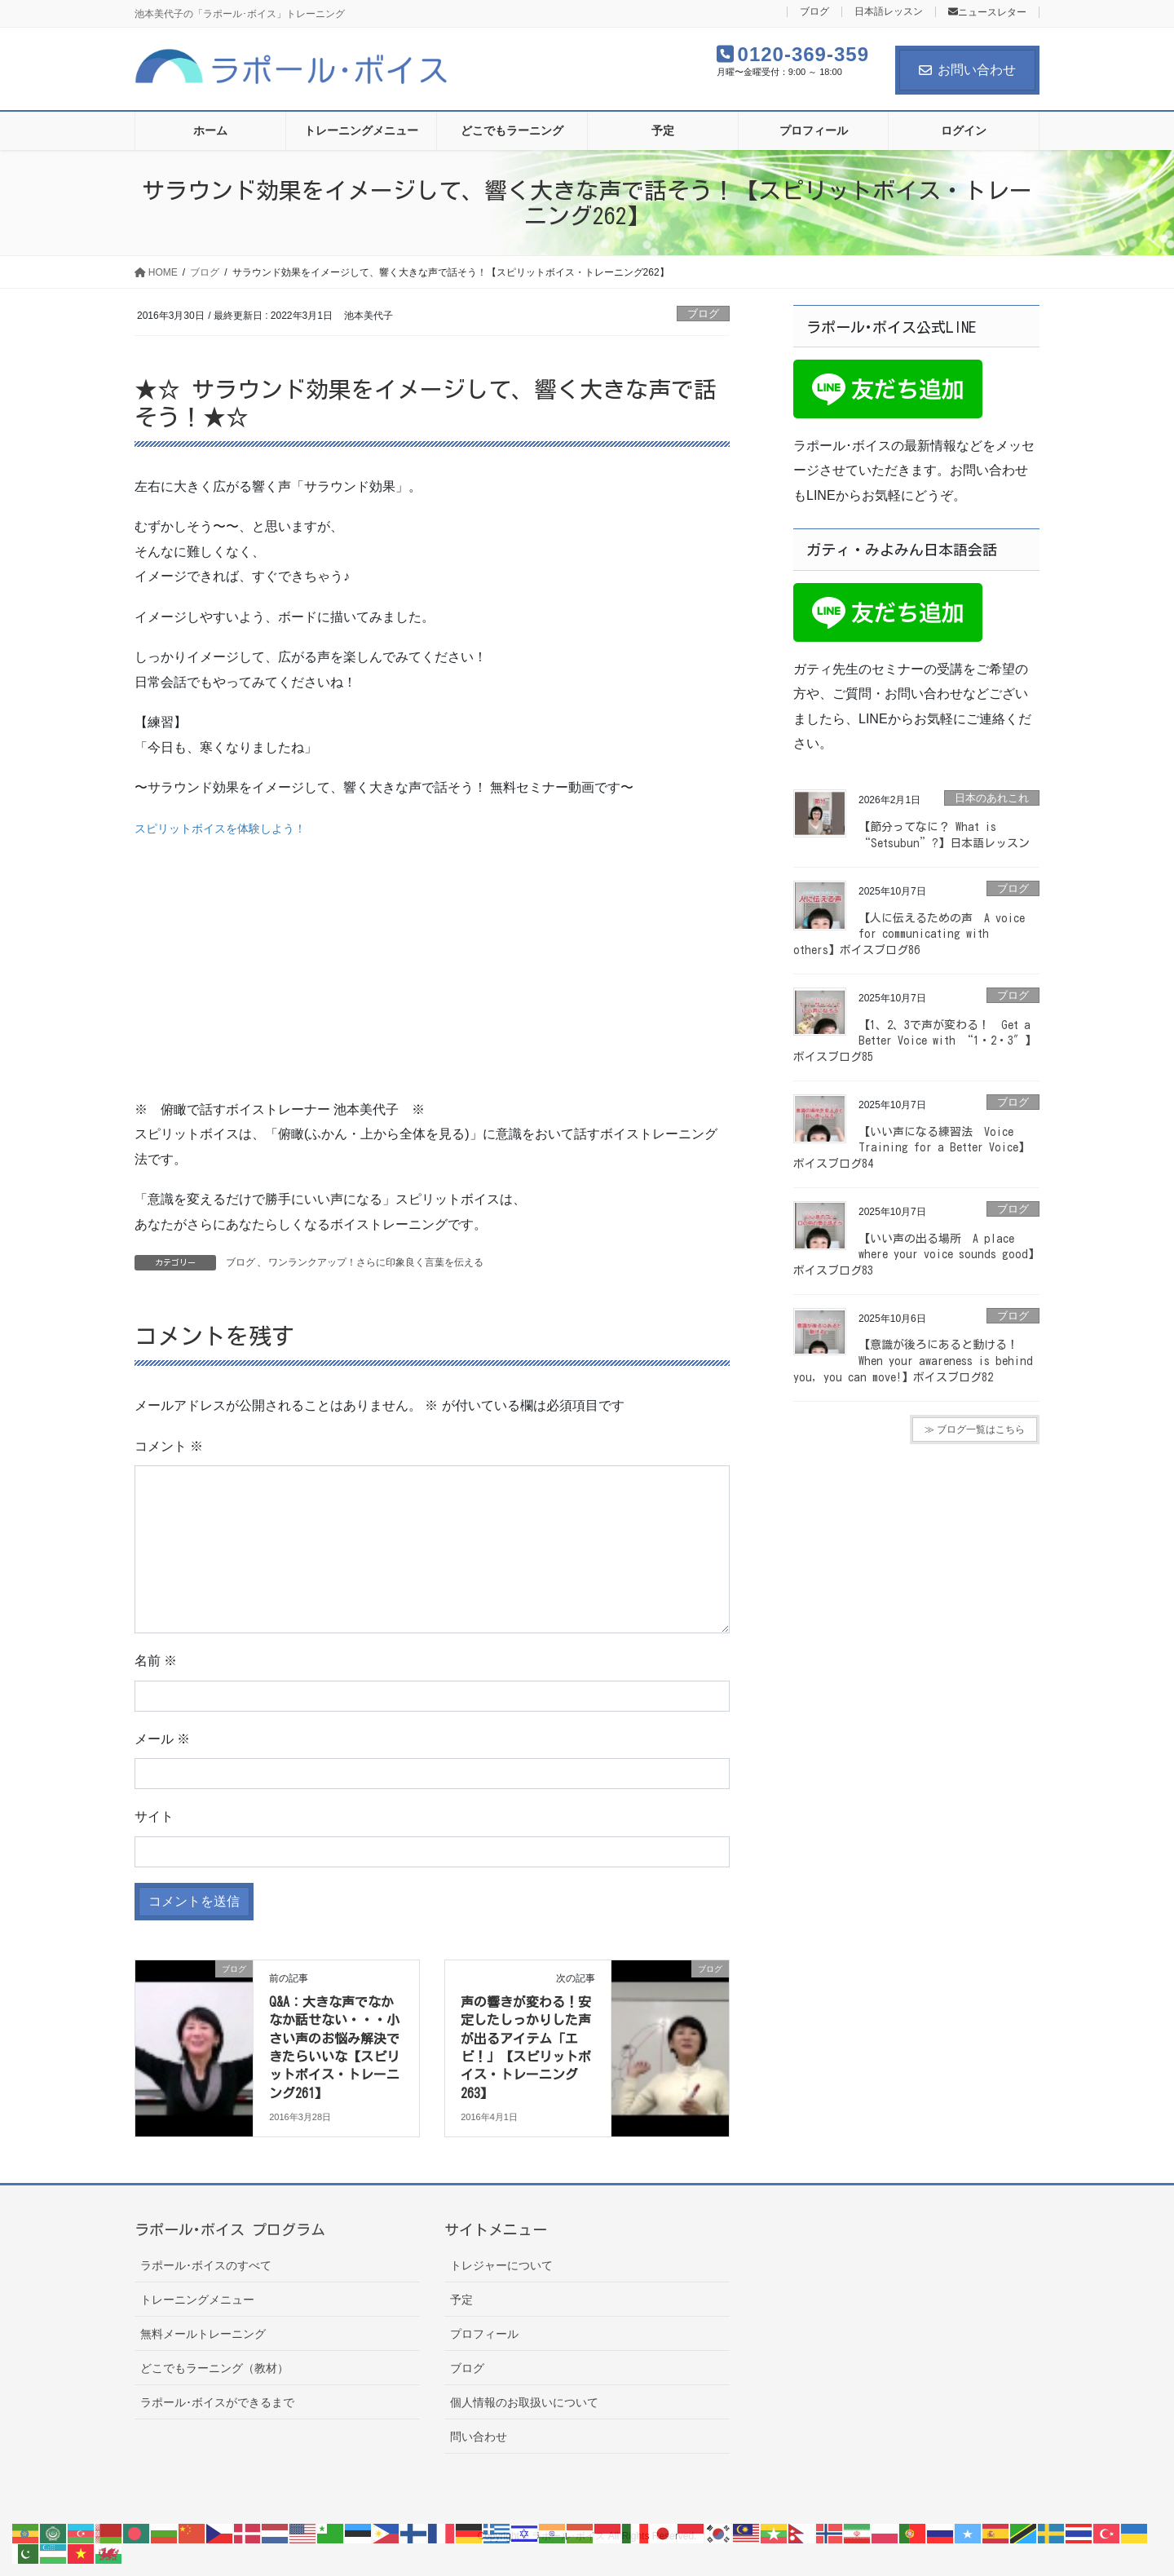  What do you see at coordinates (205, 2265) in the screenshot?
I see `ラポール･ボイスのすべて` at bounding box center [205, 2265].